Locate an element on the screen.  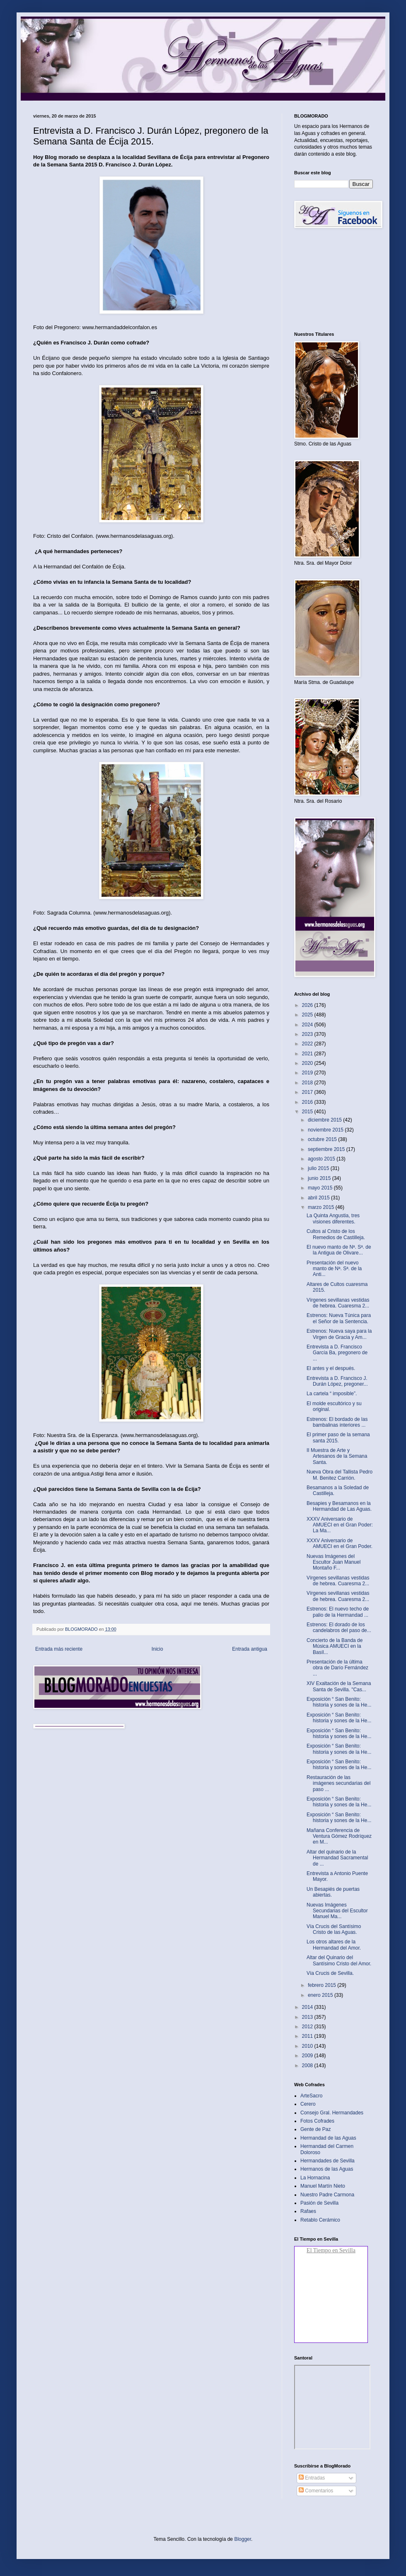
agosto 2015 is located at coordinates (322, 1159).